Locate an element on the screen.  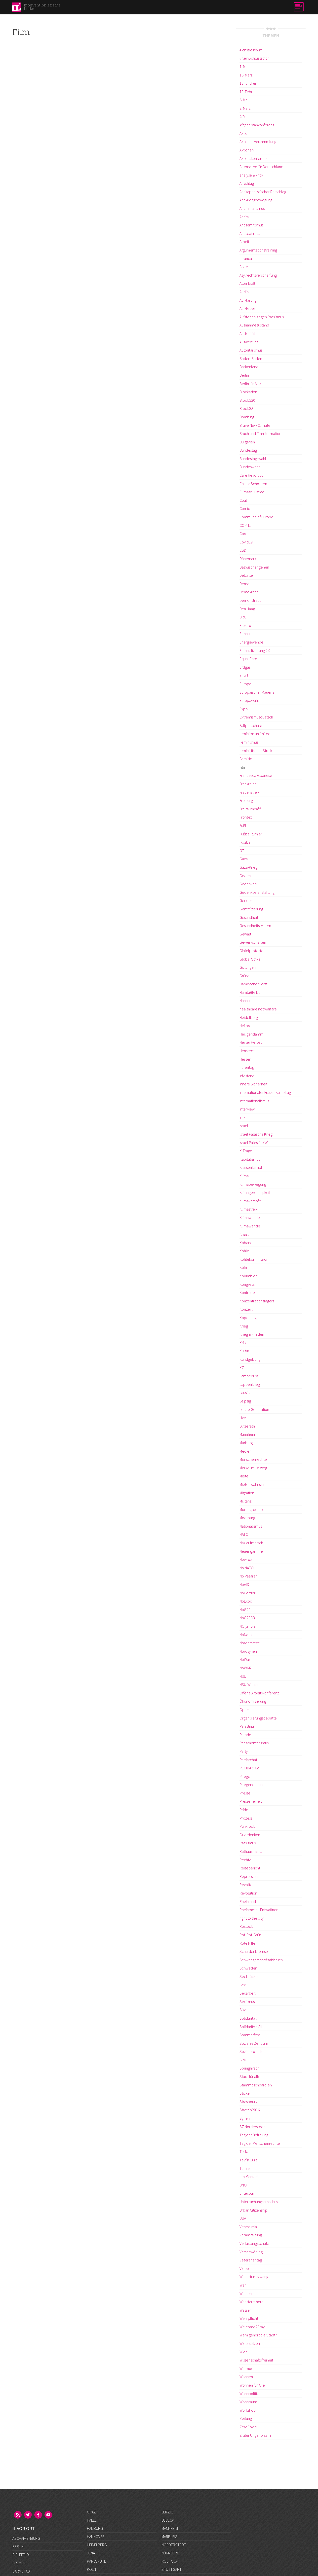
Graz is located at coordinates (91, 2511).